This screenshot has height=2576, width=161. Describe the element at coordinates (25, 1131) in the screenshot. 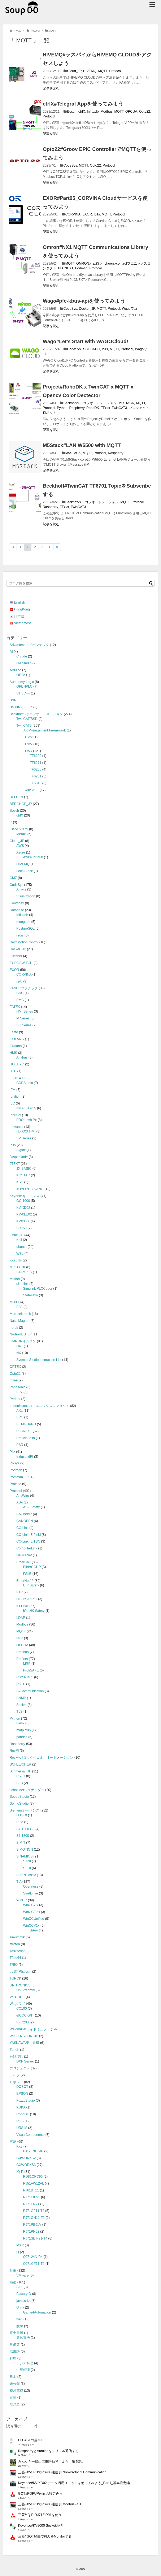

I see `ITXXXX HMI` at that location.